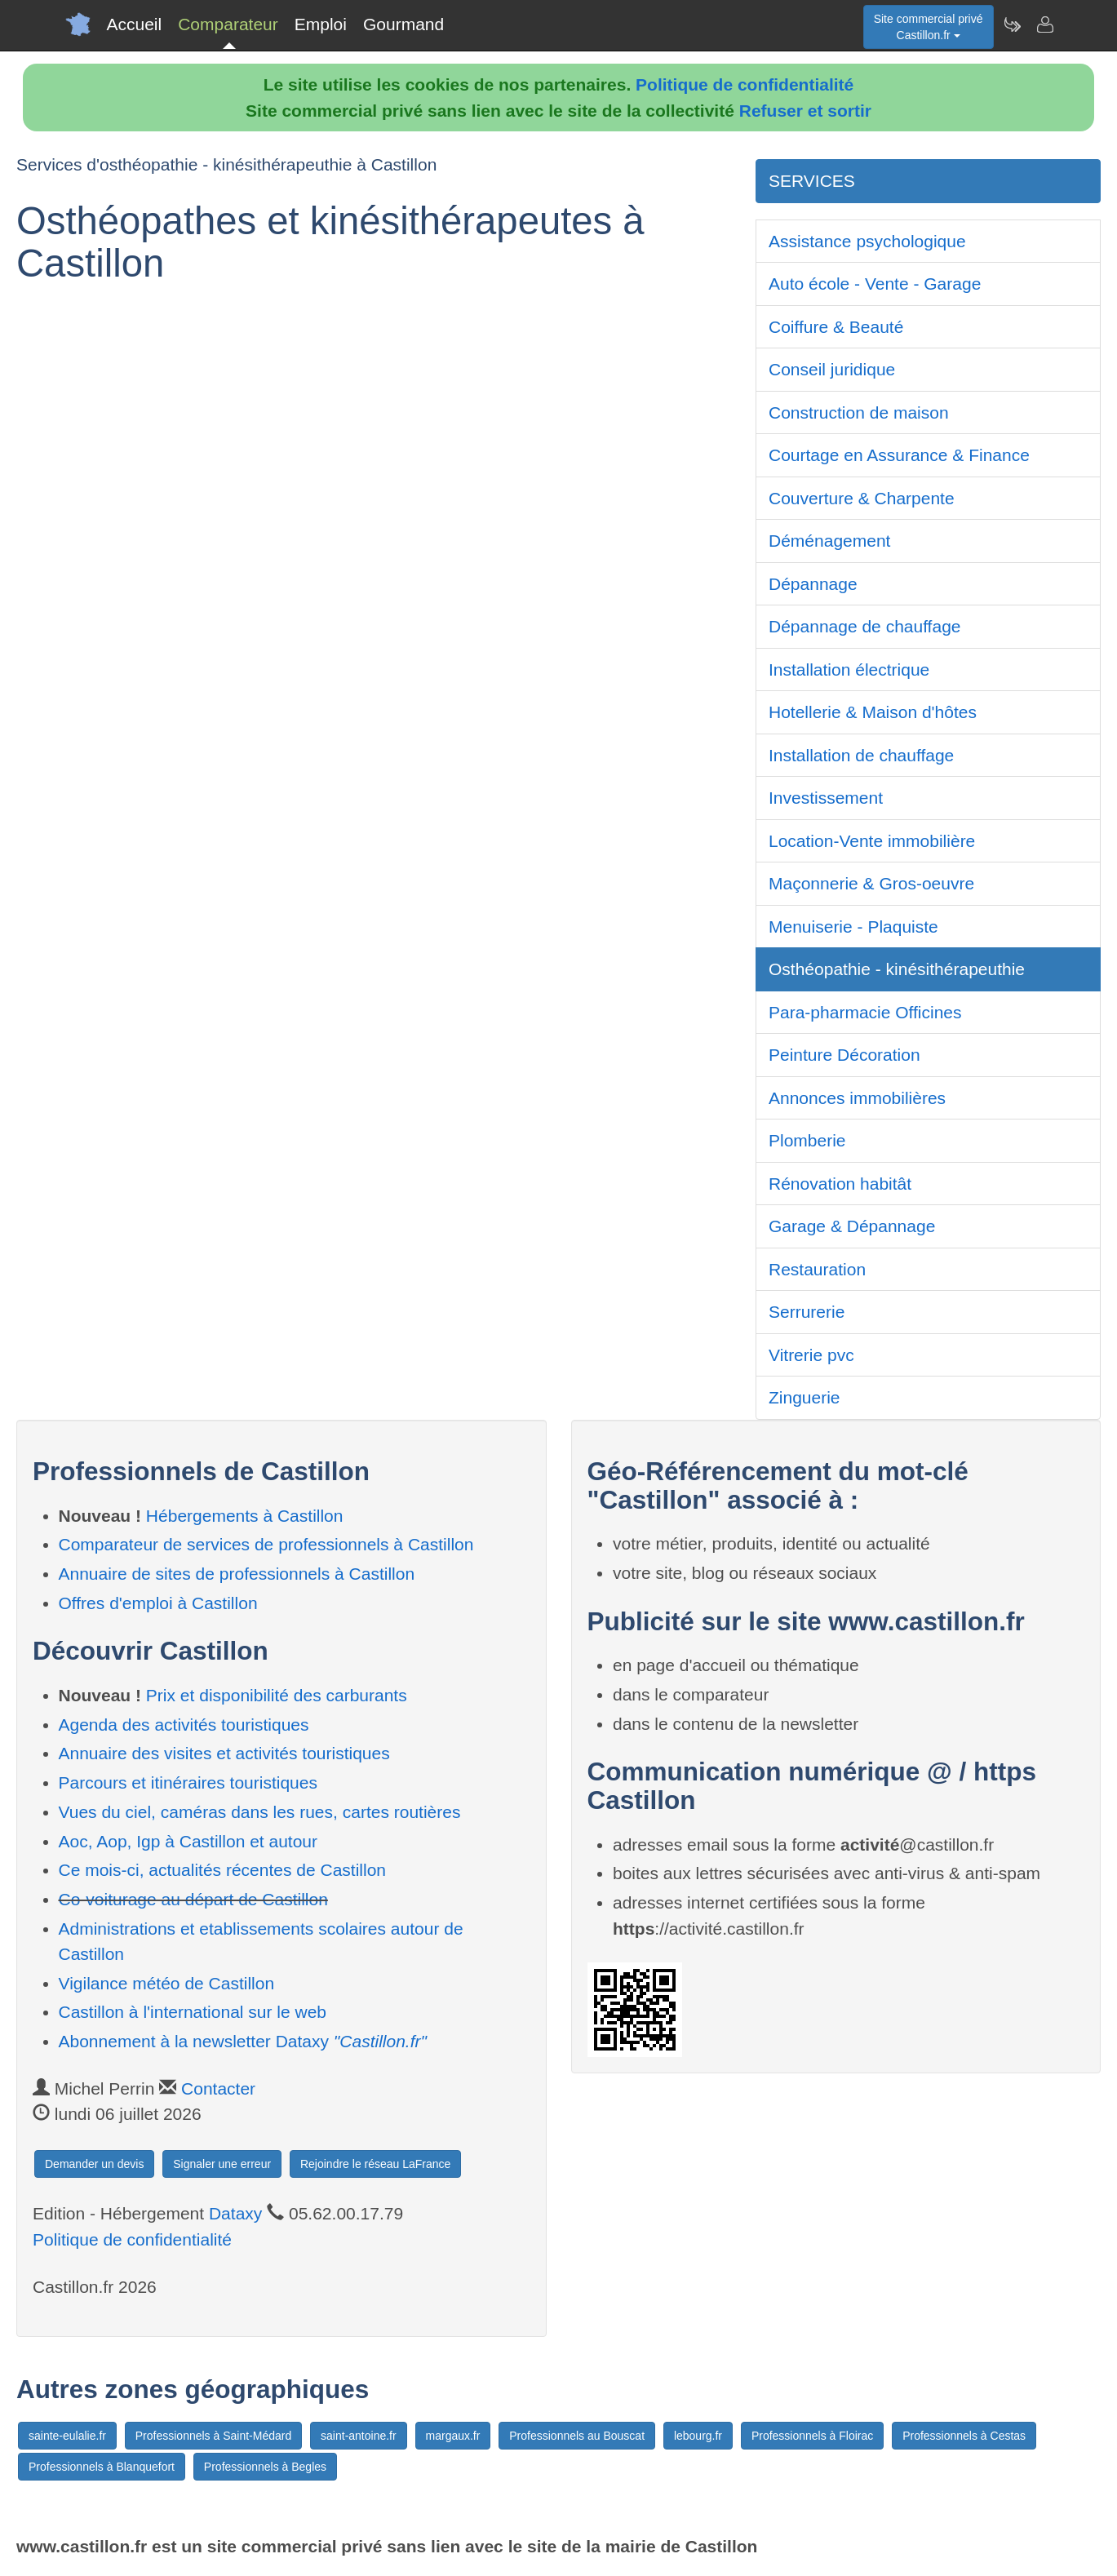 The height and width of the screenshot is (2576, 1117). Describe the element at coordinates (832, 369) in the screenshot. I see `Conseil juridique` at that location.